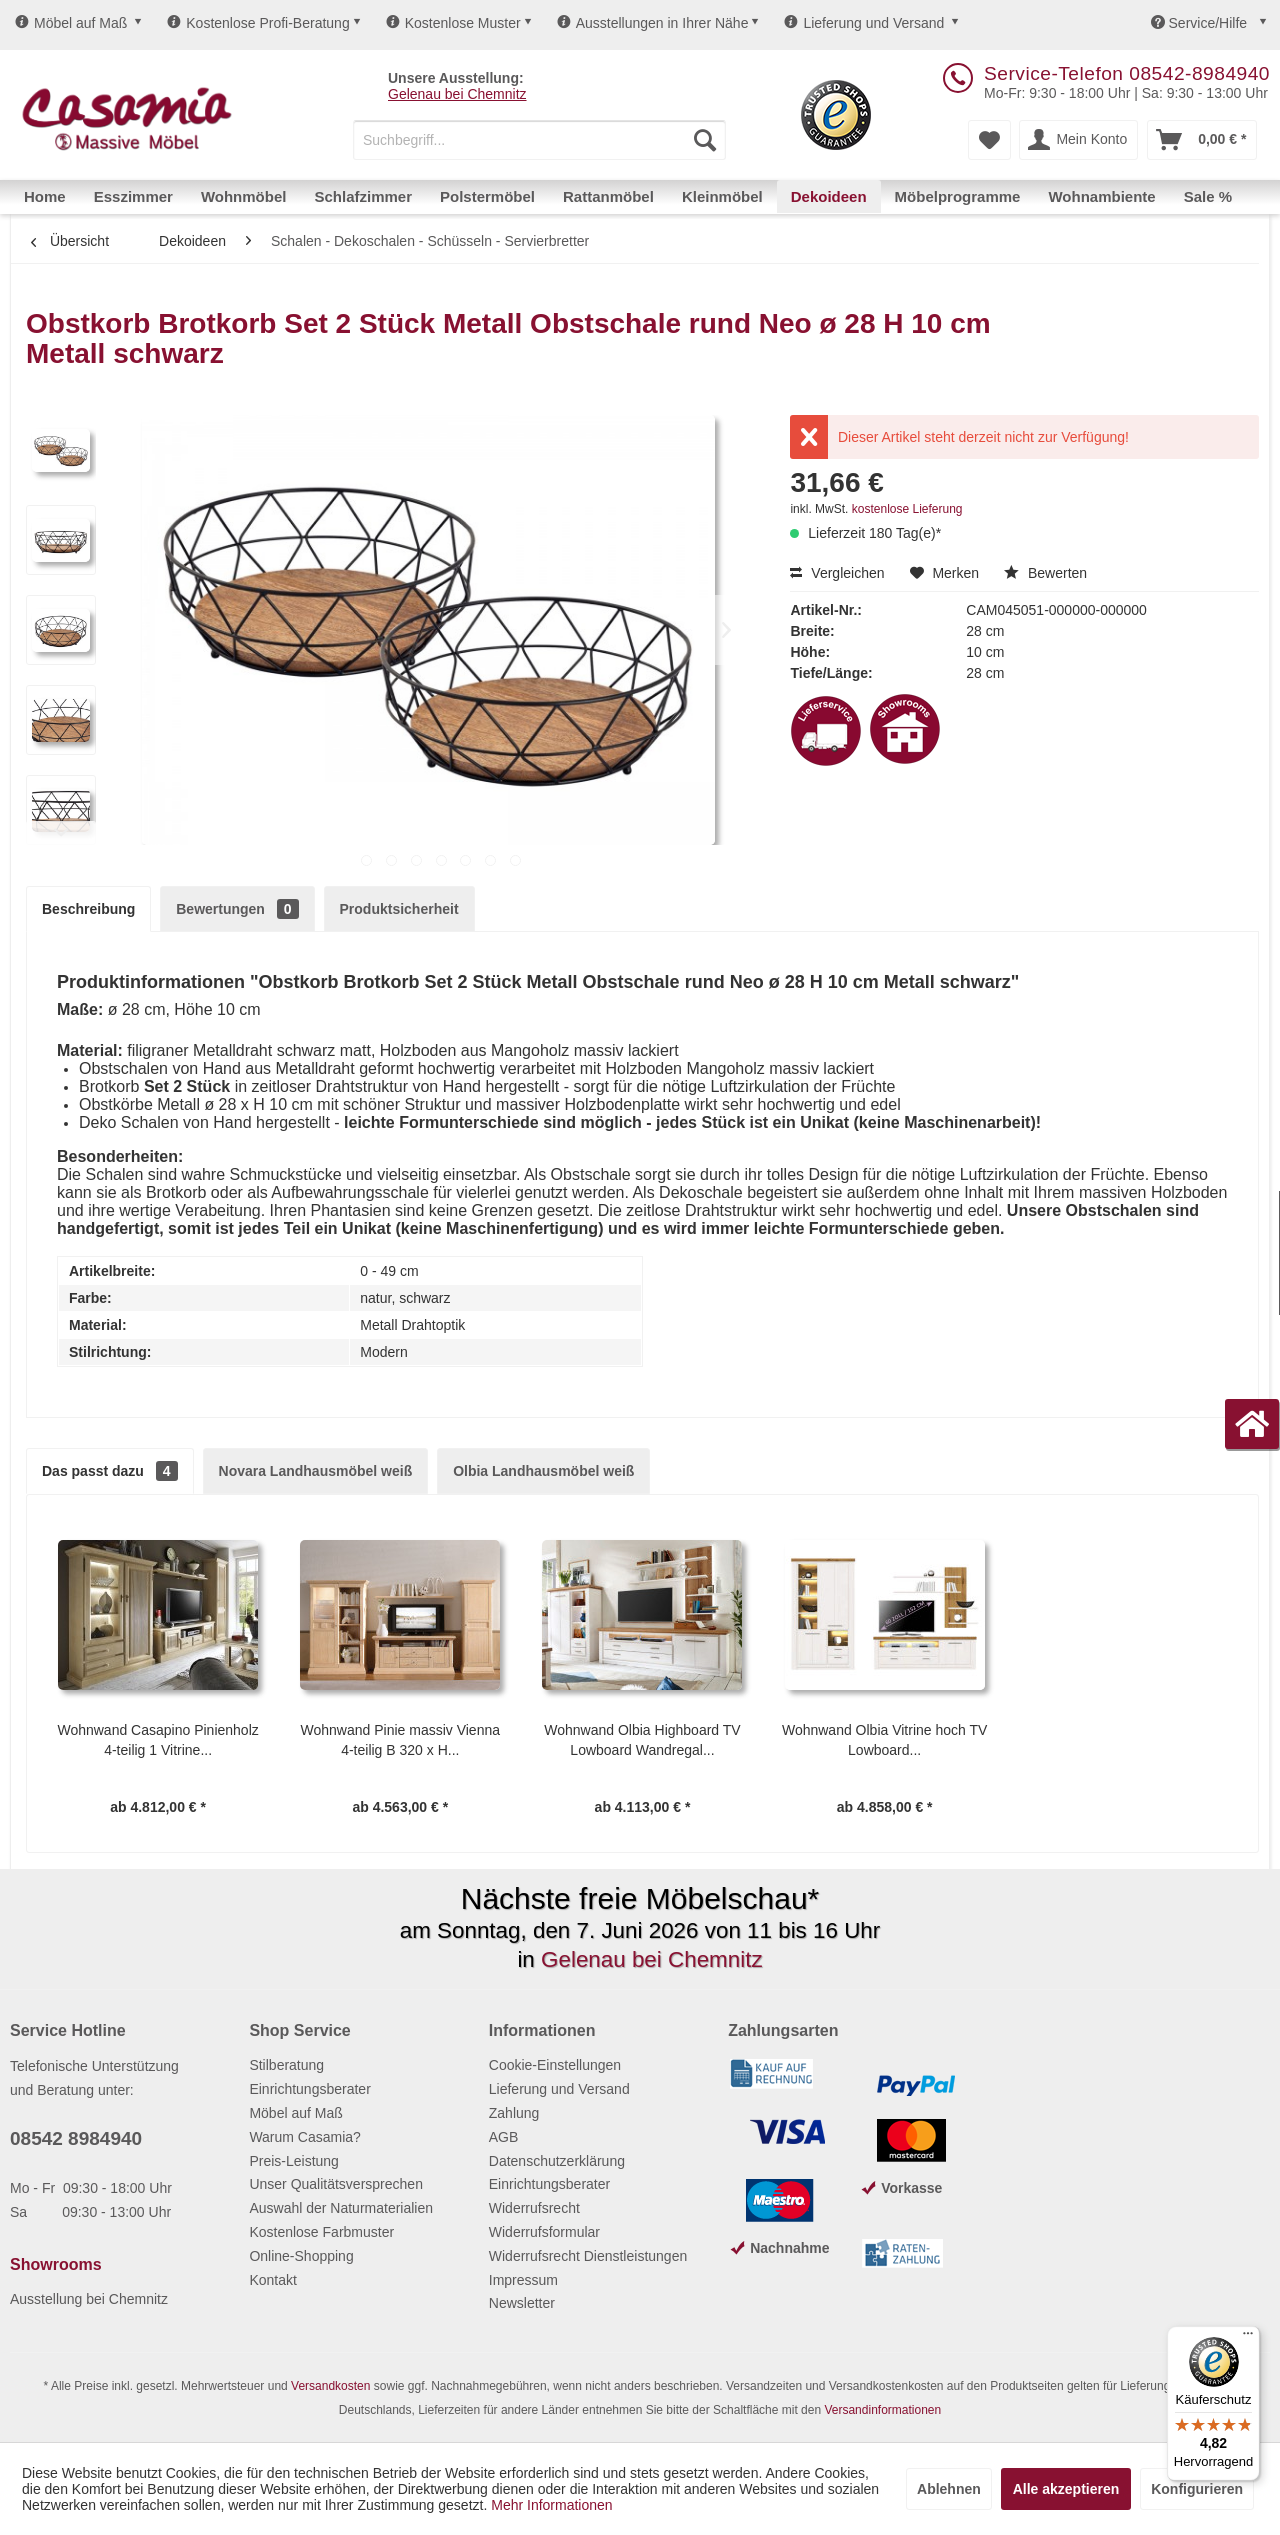  I want to click on Beschreibung, so click(88, 909).